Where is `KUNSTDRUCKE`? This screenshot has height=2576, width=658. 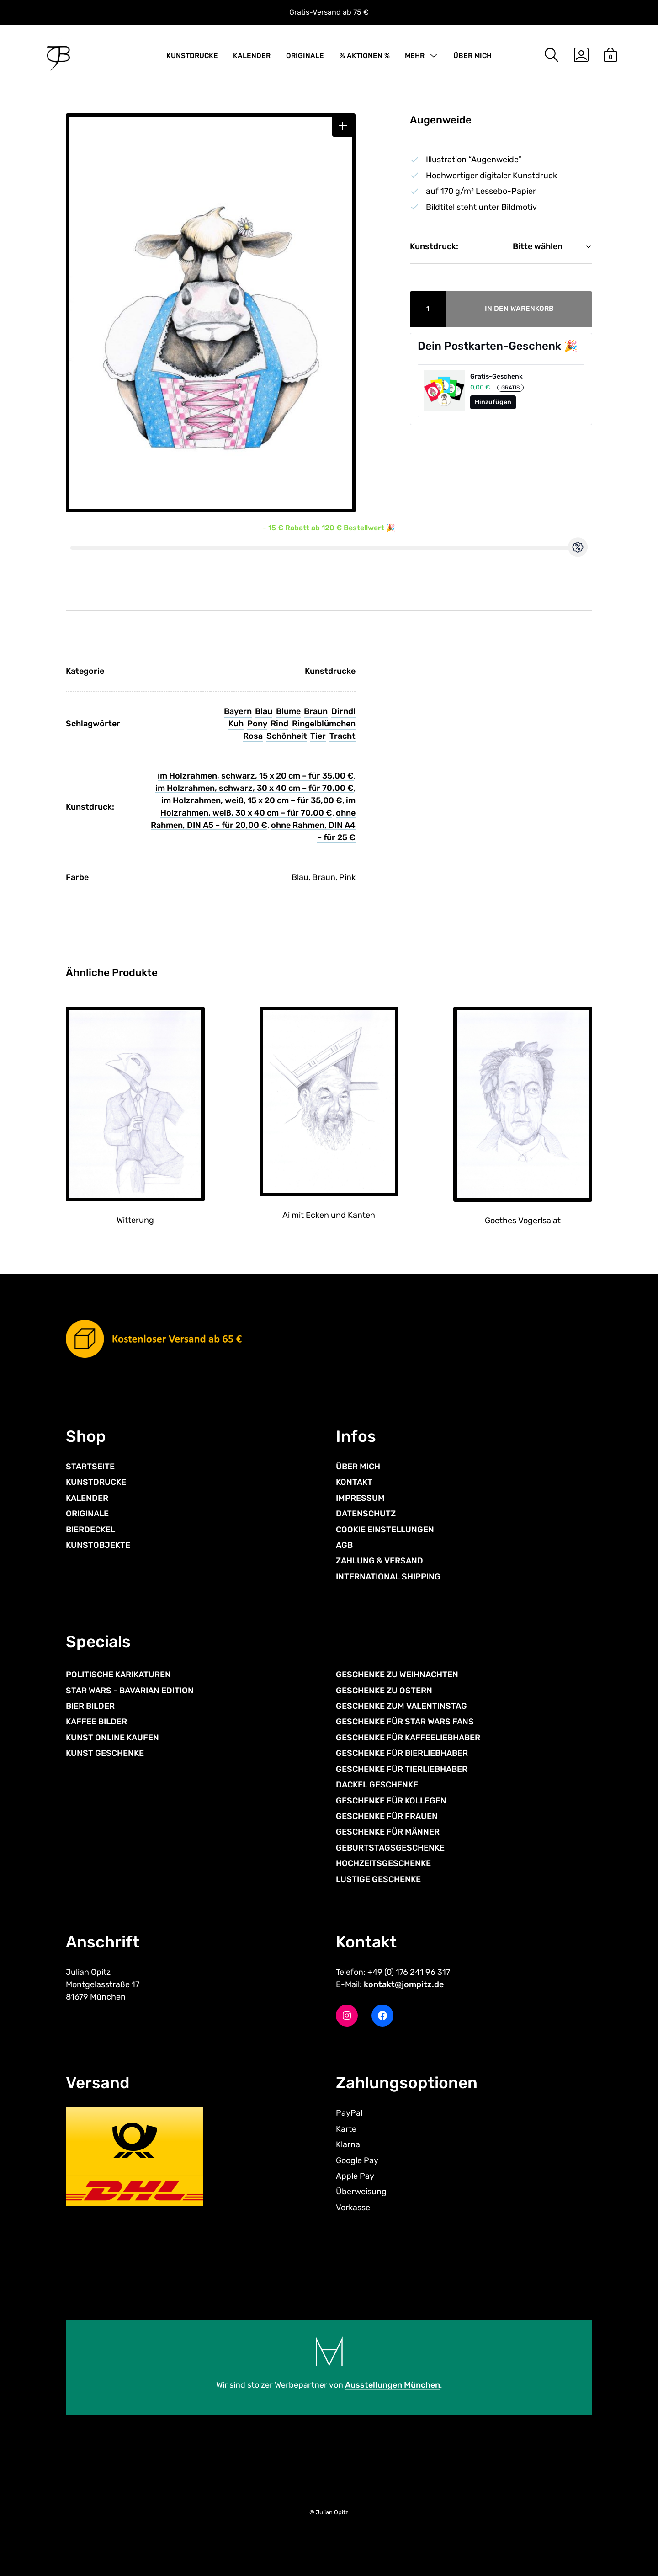
KUNSTDRUCKE is located at coordinates (192, 56).